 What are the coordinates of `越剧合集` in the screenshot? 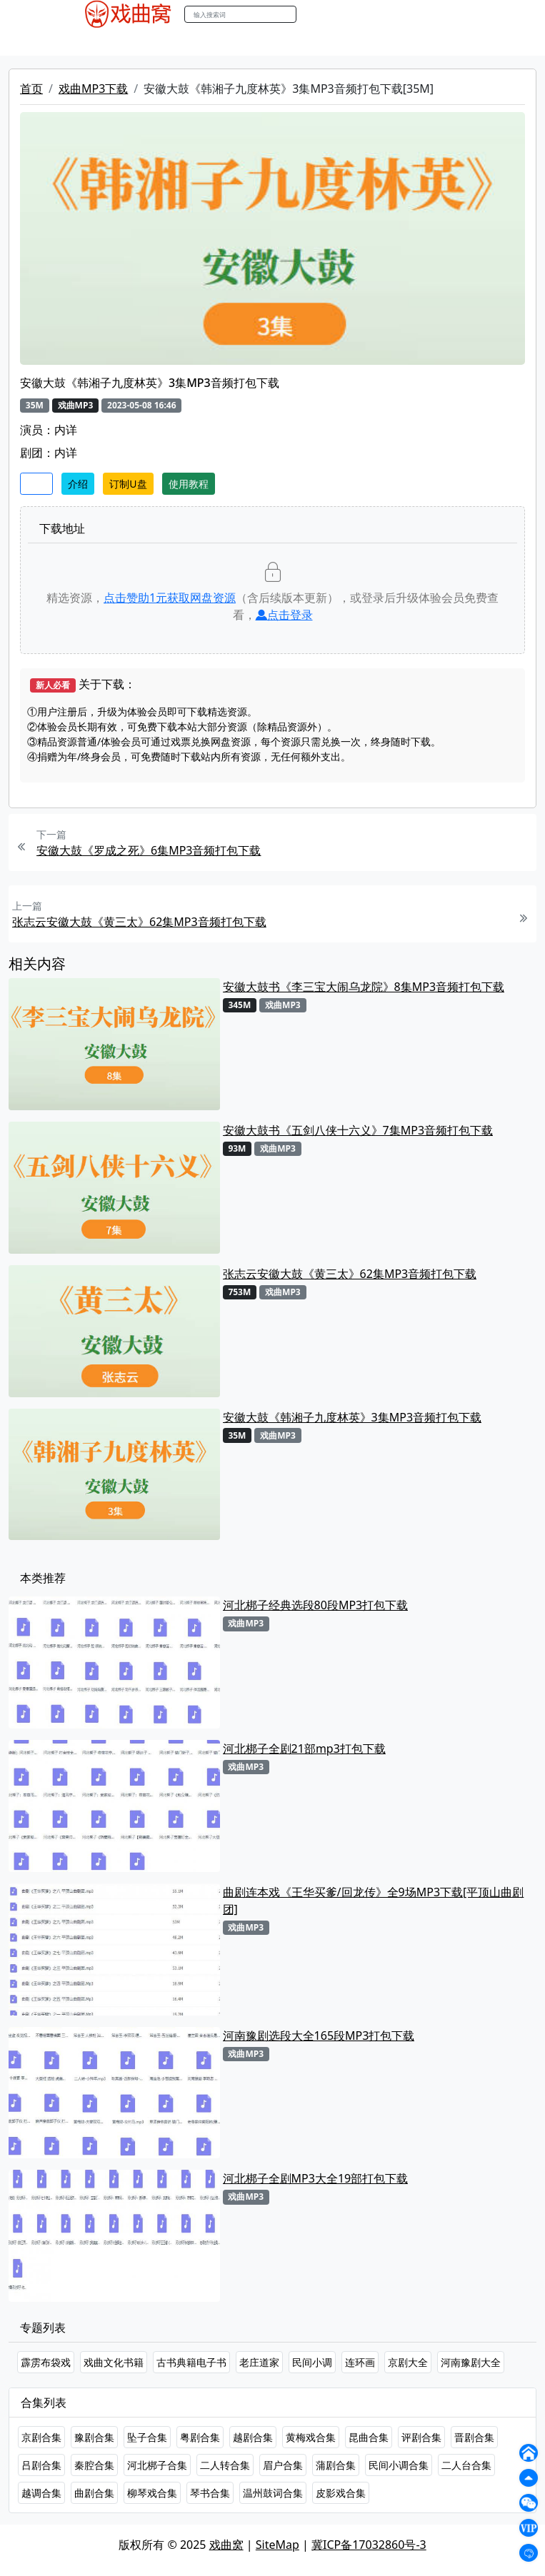 It's located at (253, 2437).